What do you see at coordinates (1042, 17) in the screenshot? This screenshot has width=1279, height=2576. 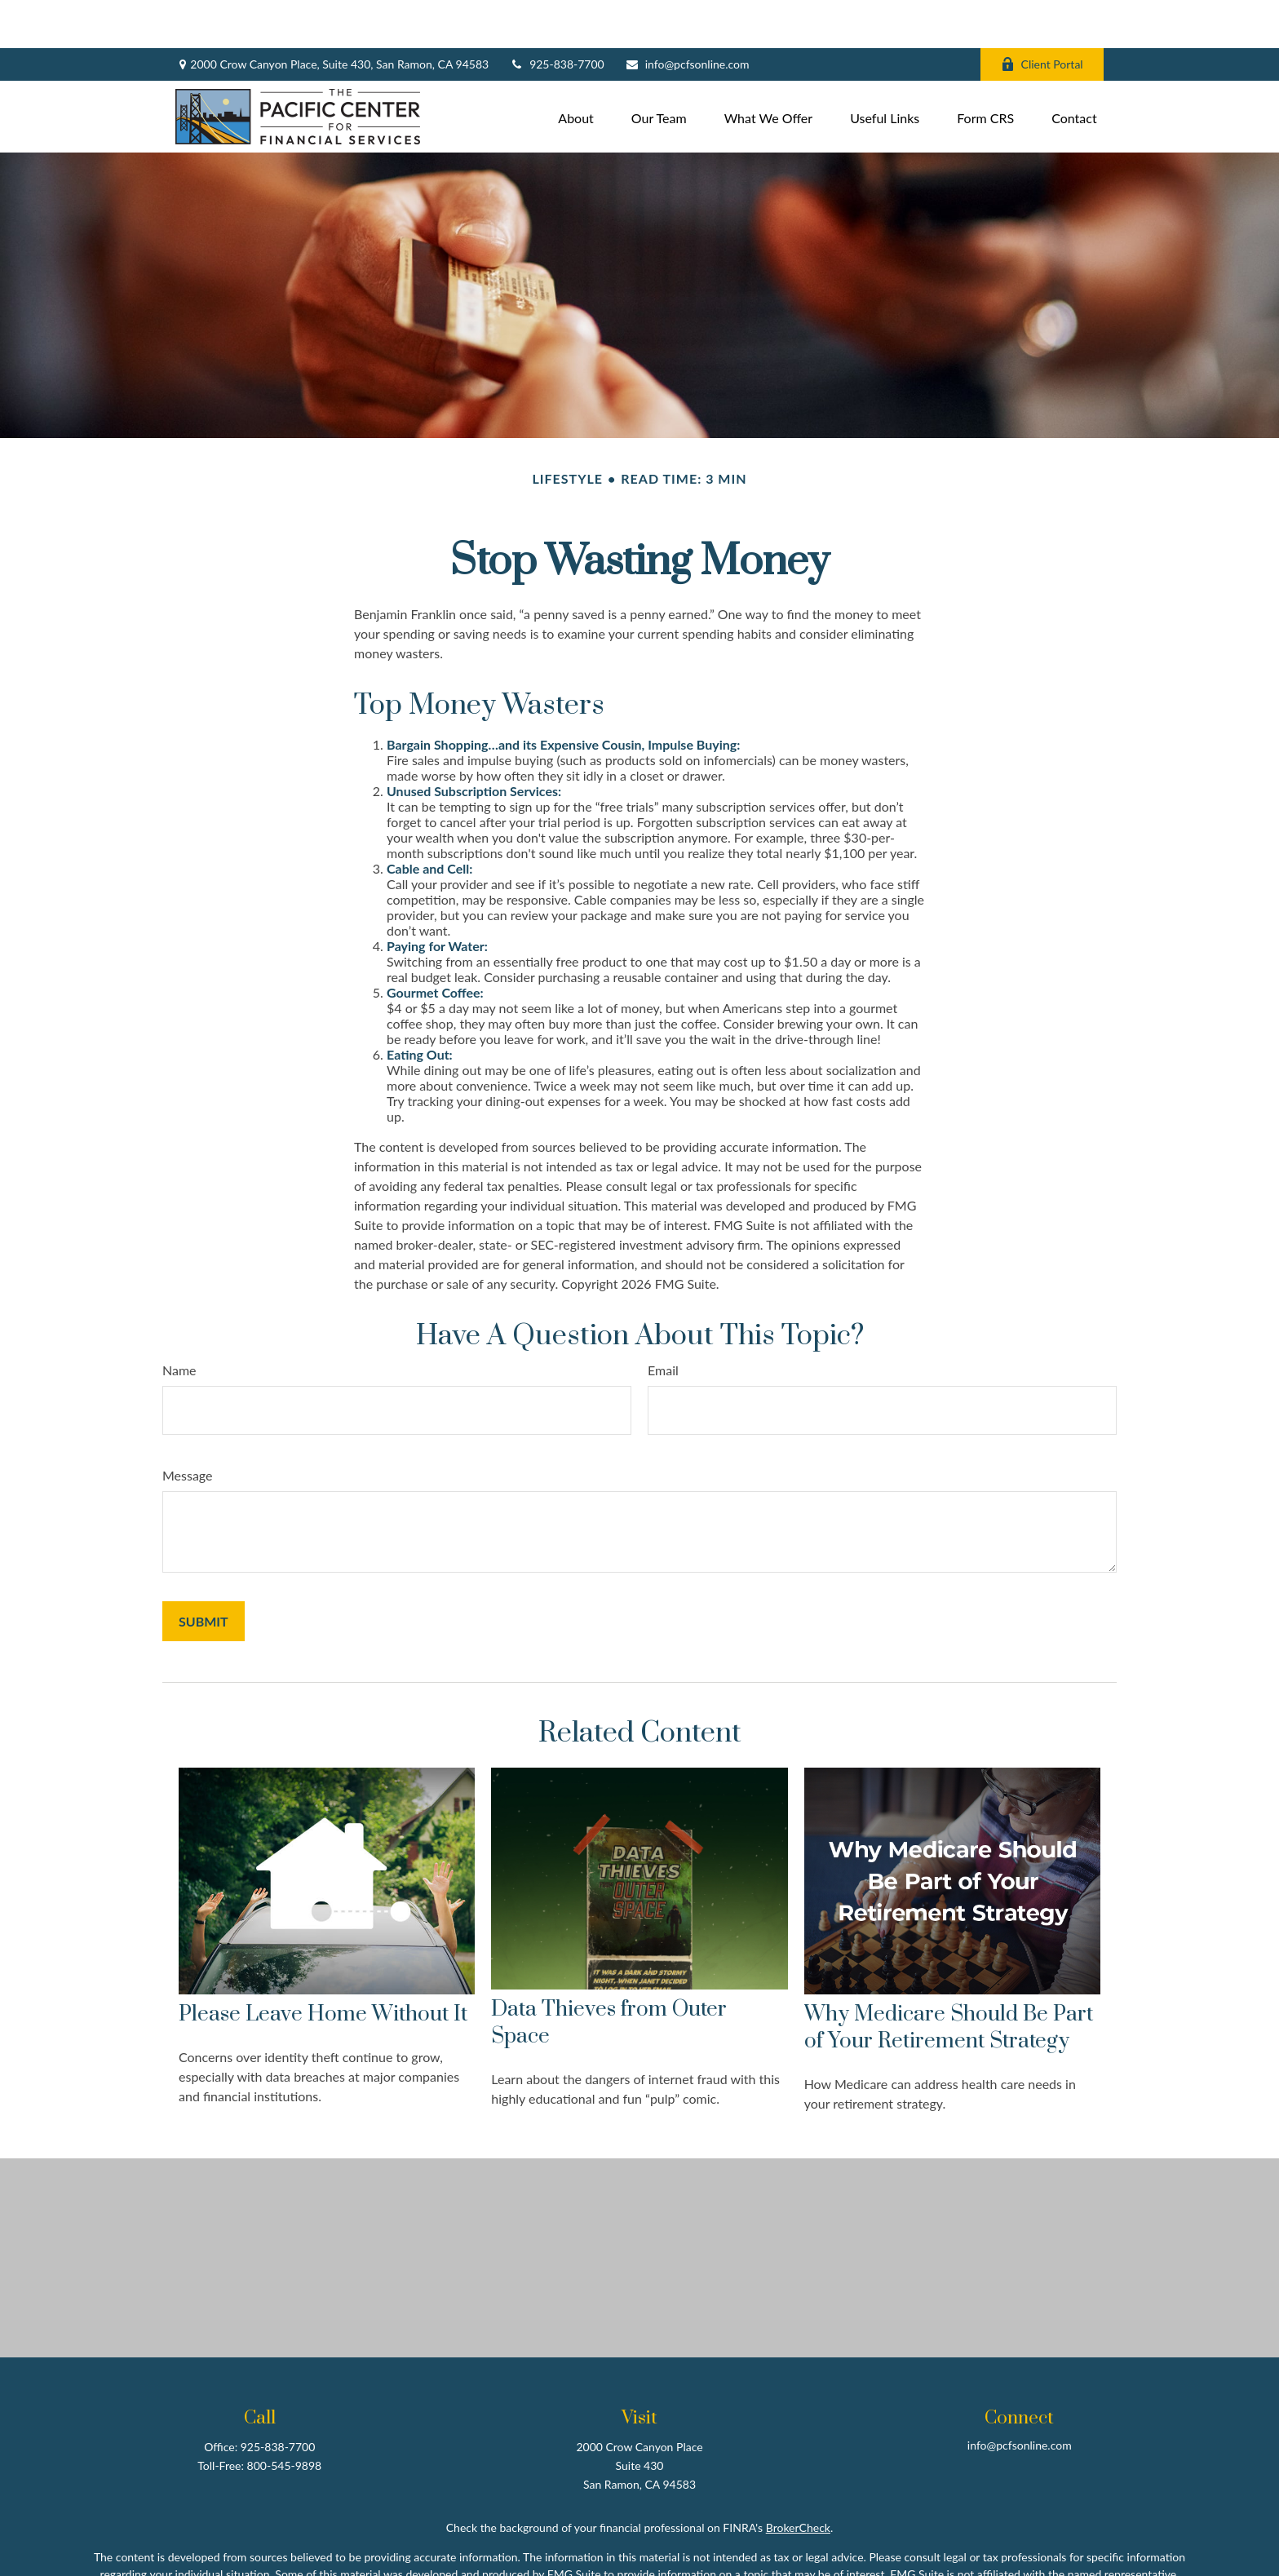 I see `Client Portal` at bounding box center [1042, 17].